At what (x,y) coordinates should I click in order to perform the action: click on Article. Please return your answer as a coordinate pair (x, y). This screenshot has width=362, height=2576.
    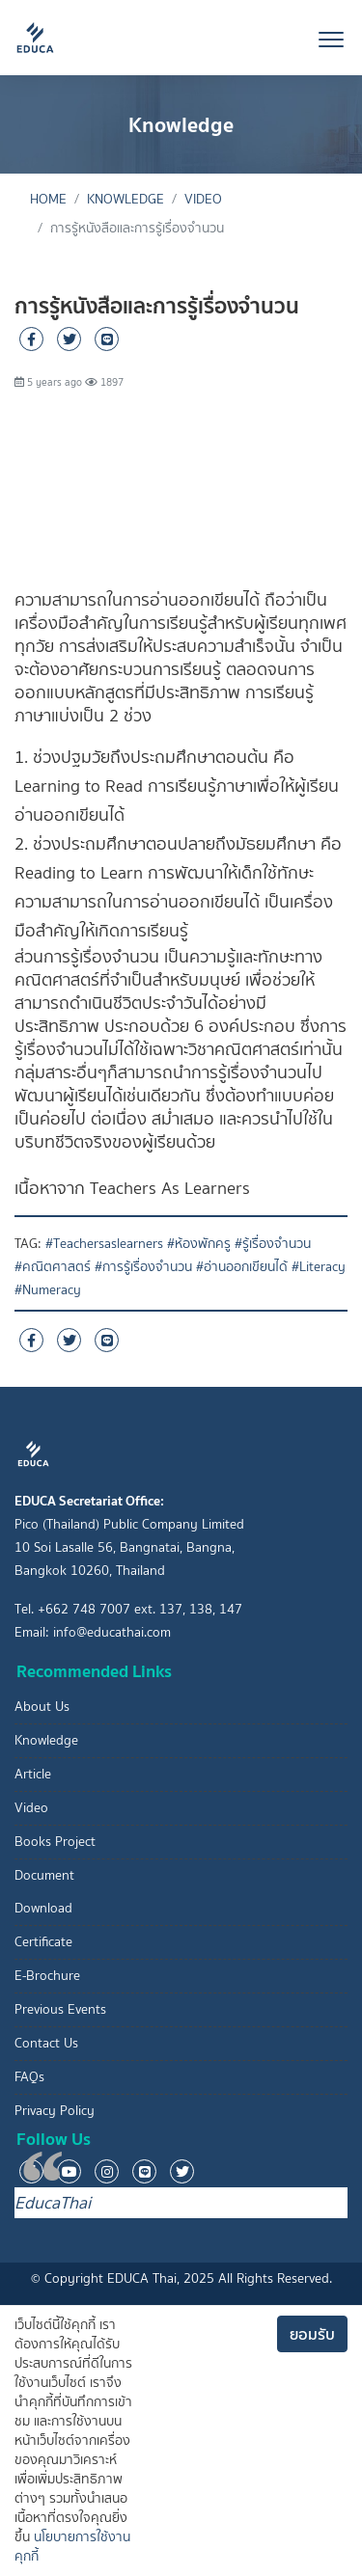
    Looking at the image, I should click on (32, 1774).